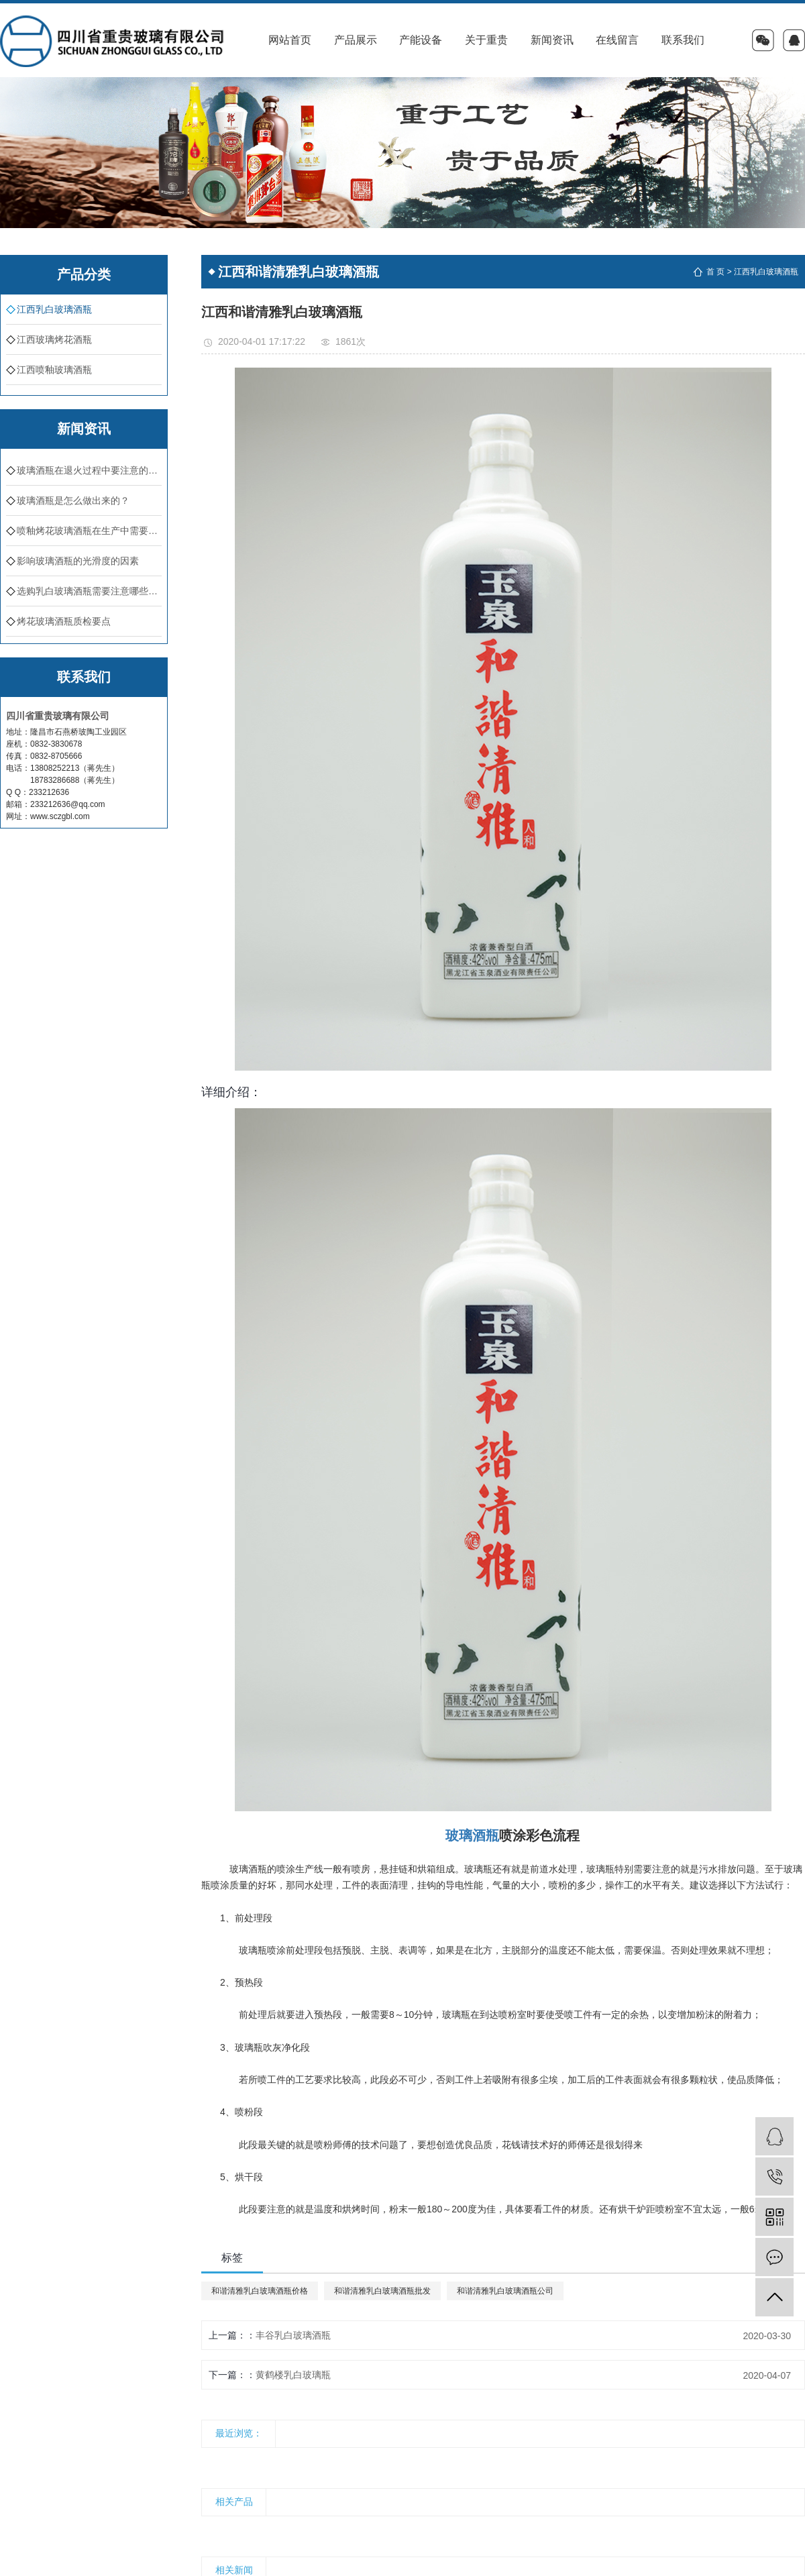 Image resolution: width=805 pixels, height=2576 pixels. What do you see at coordinates (259, 2291) in the screenshot?
I see `和谐清雅乳白玻璃酒瓶价格` at bounding box center [259, 2291].